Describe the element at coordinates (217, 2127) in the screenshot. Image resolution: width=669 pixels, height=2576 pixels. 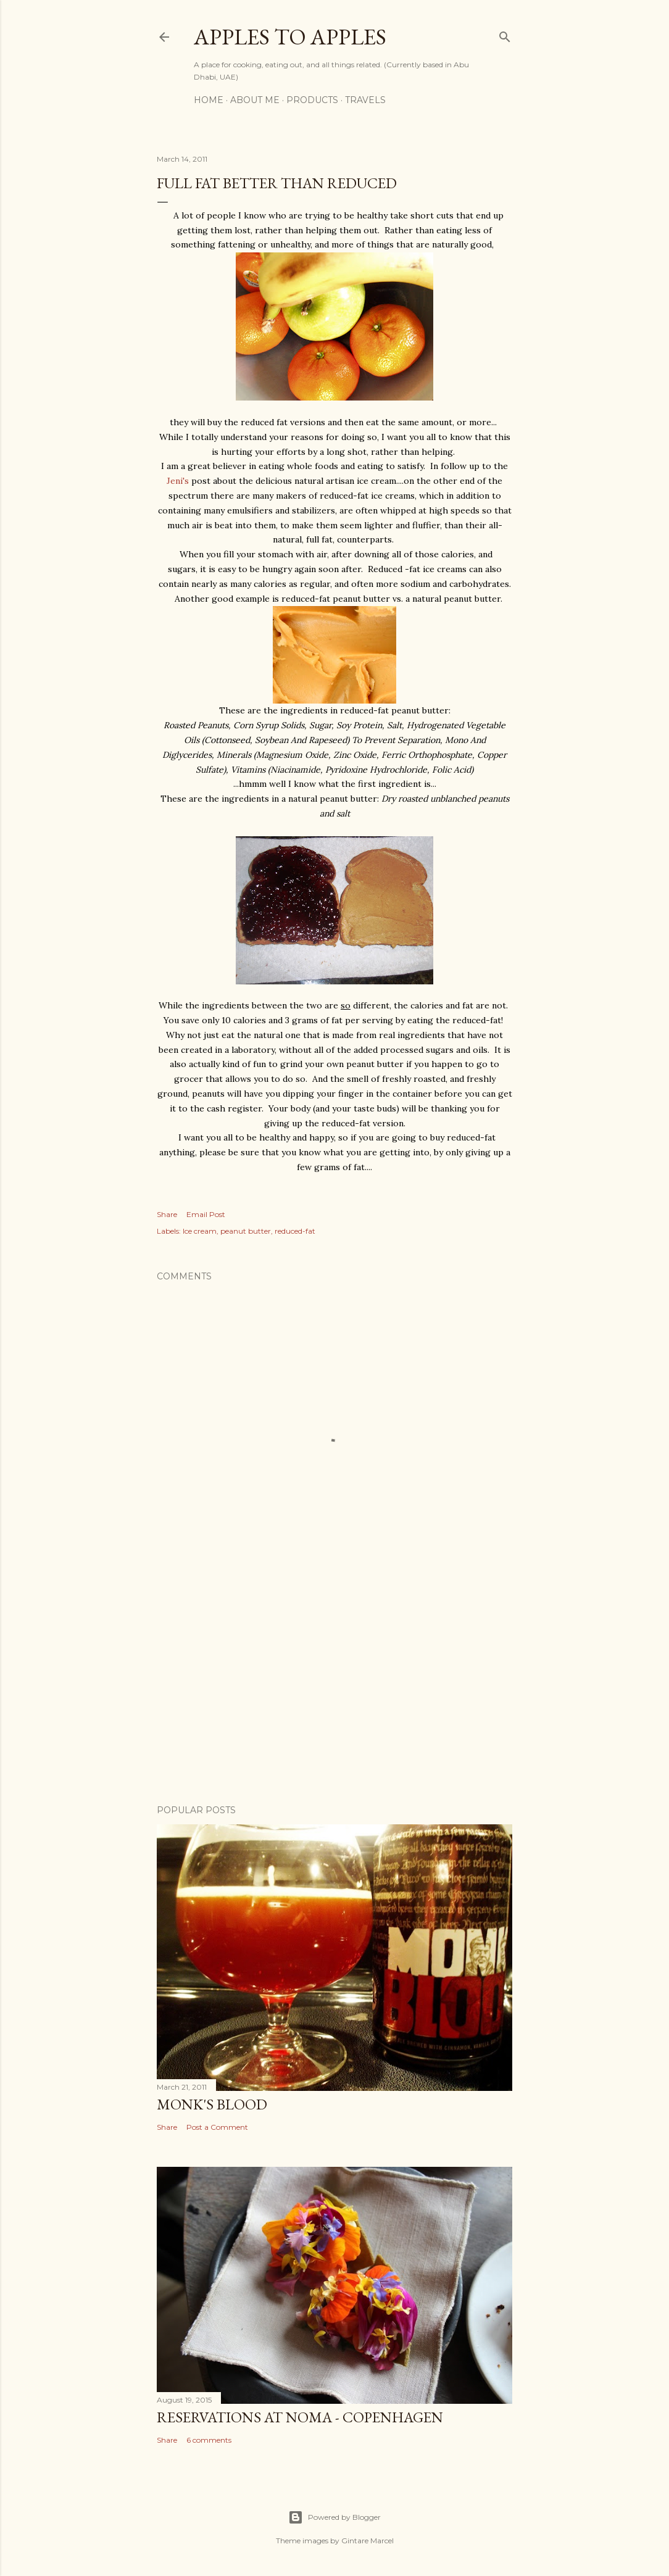
I see `Post a Comment` at that location.